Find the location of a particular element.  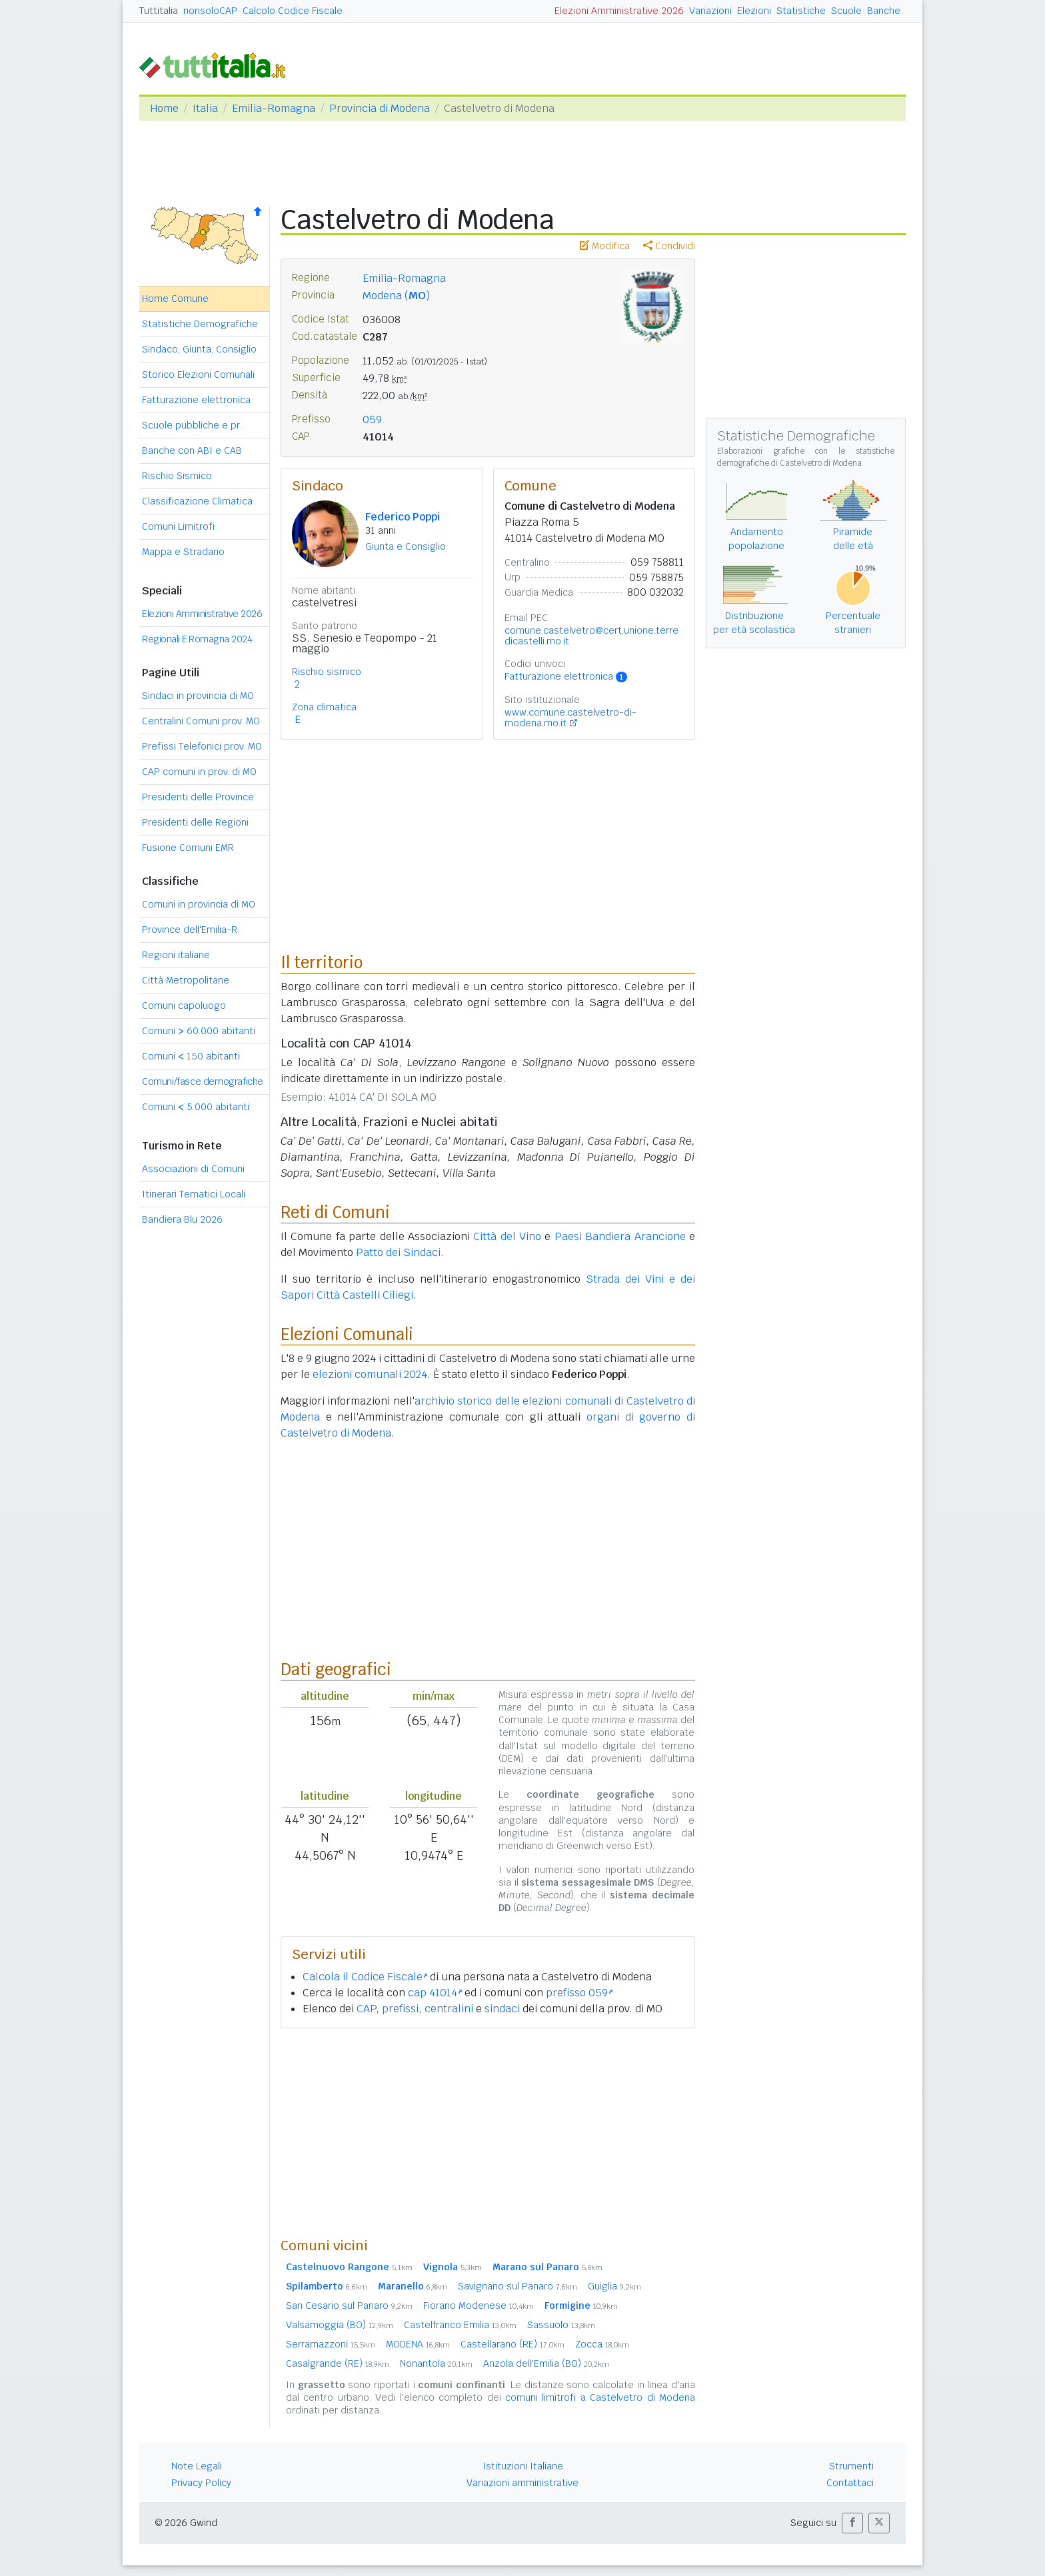

Città del Vino is located at coordinates (507, 1236).